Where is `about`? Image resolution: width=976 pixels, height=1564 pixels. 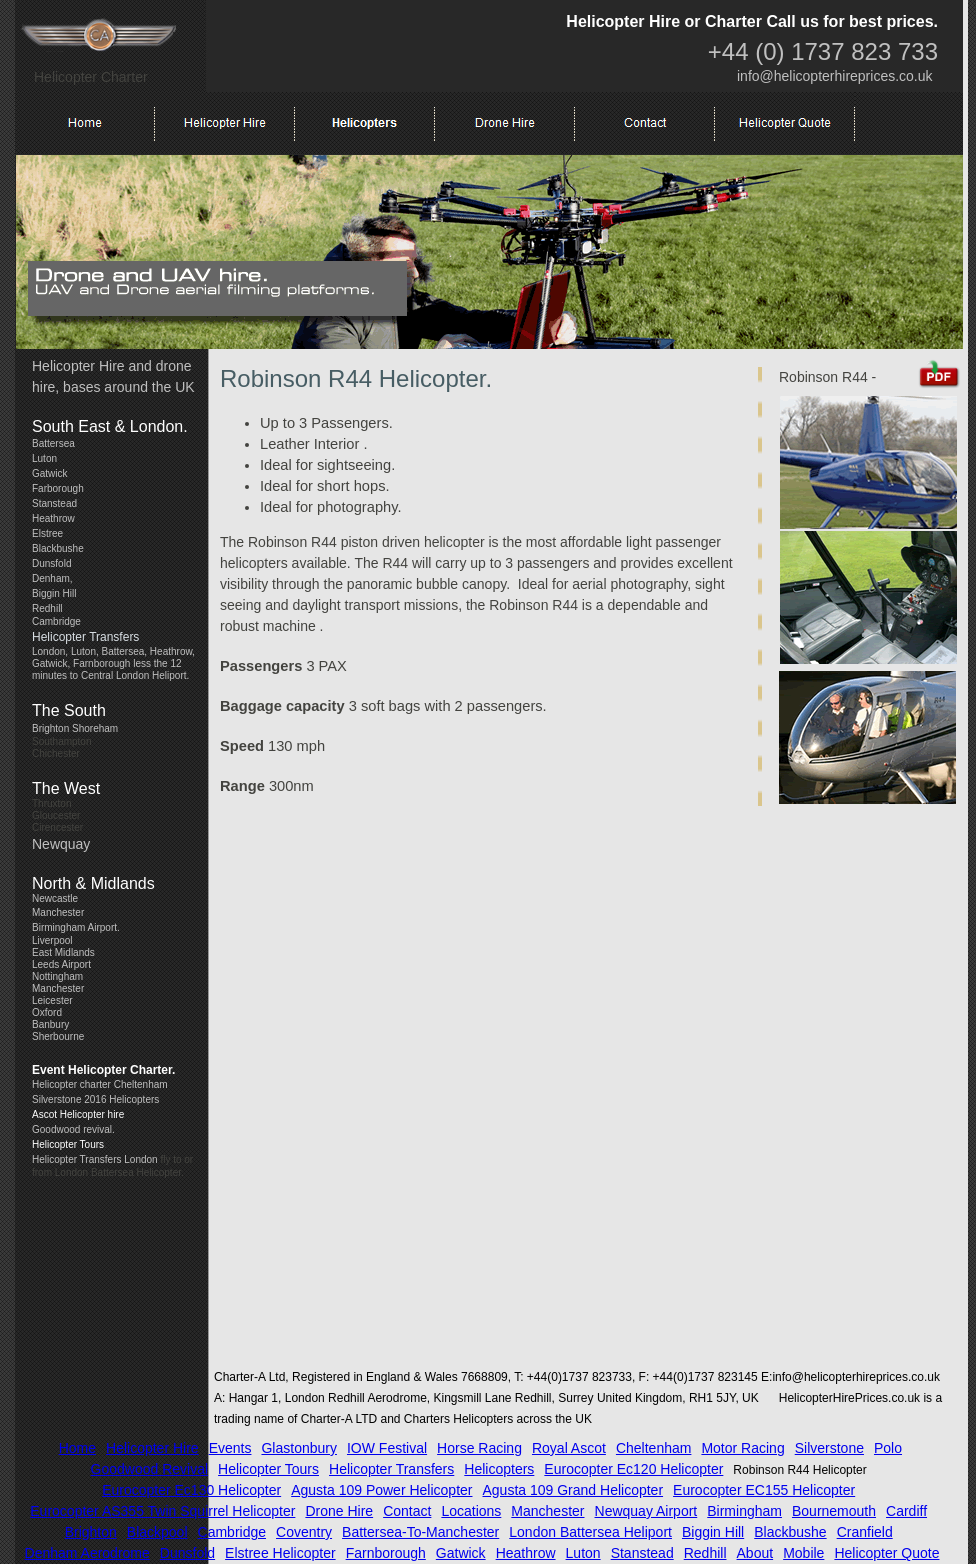 about is located at coordinates (755, 1553).